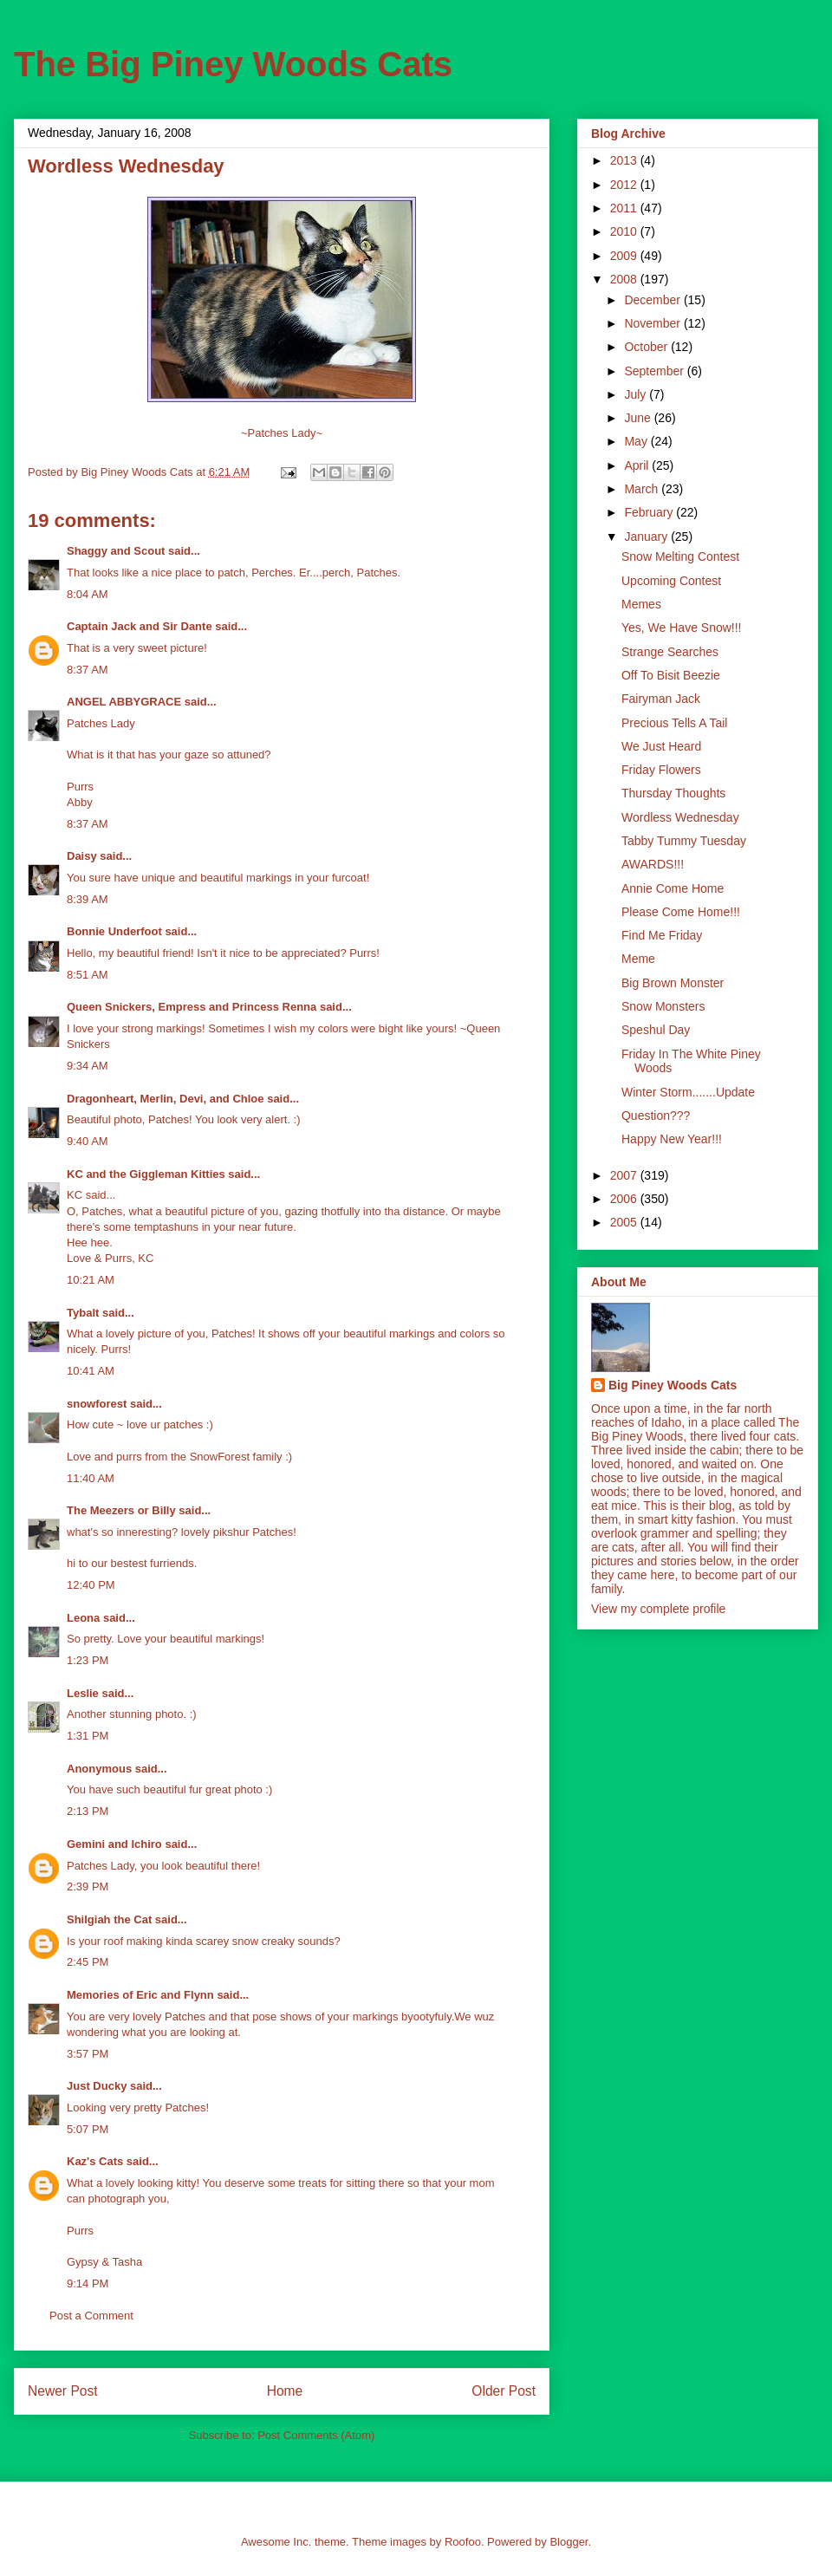 The width and height of the screenshot is (832, 2576). I want to click on Memories of Eric and Flynn, so click(140, 1994).